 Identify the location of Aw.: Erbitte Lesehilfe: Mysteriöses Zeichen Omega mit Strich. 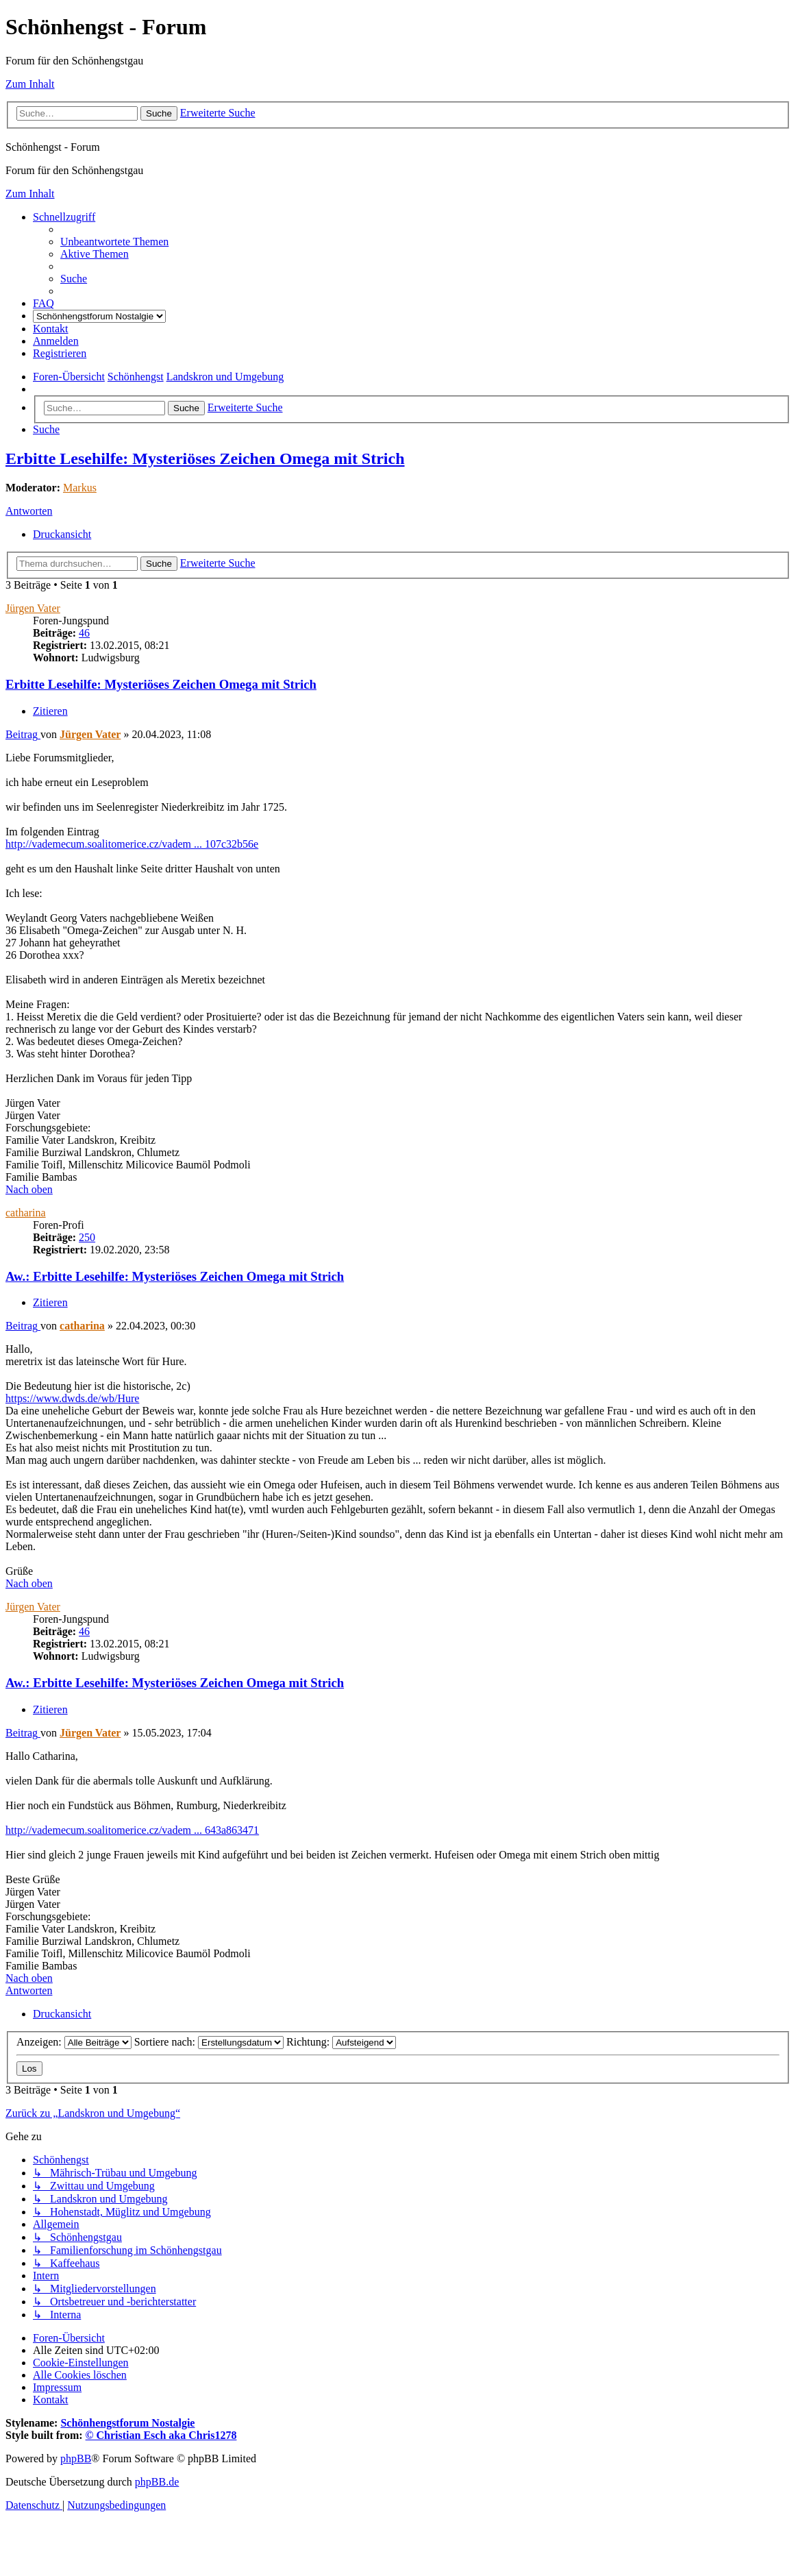
(174, 1276).